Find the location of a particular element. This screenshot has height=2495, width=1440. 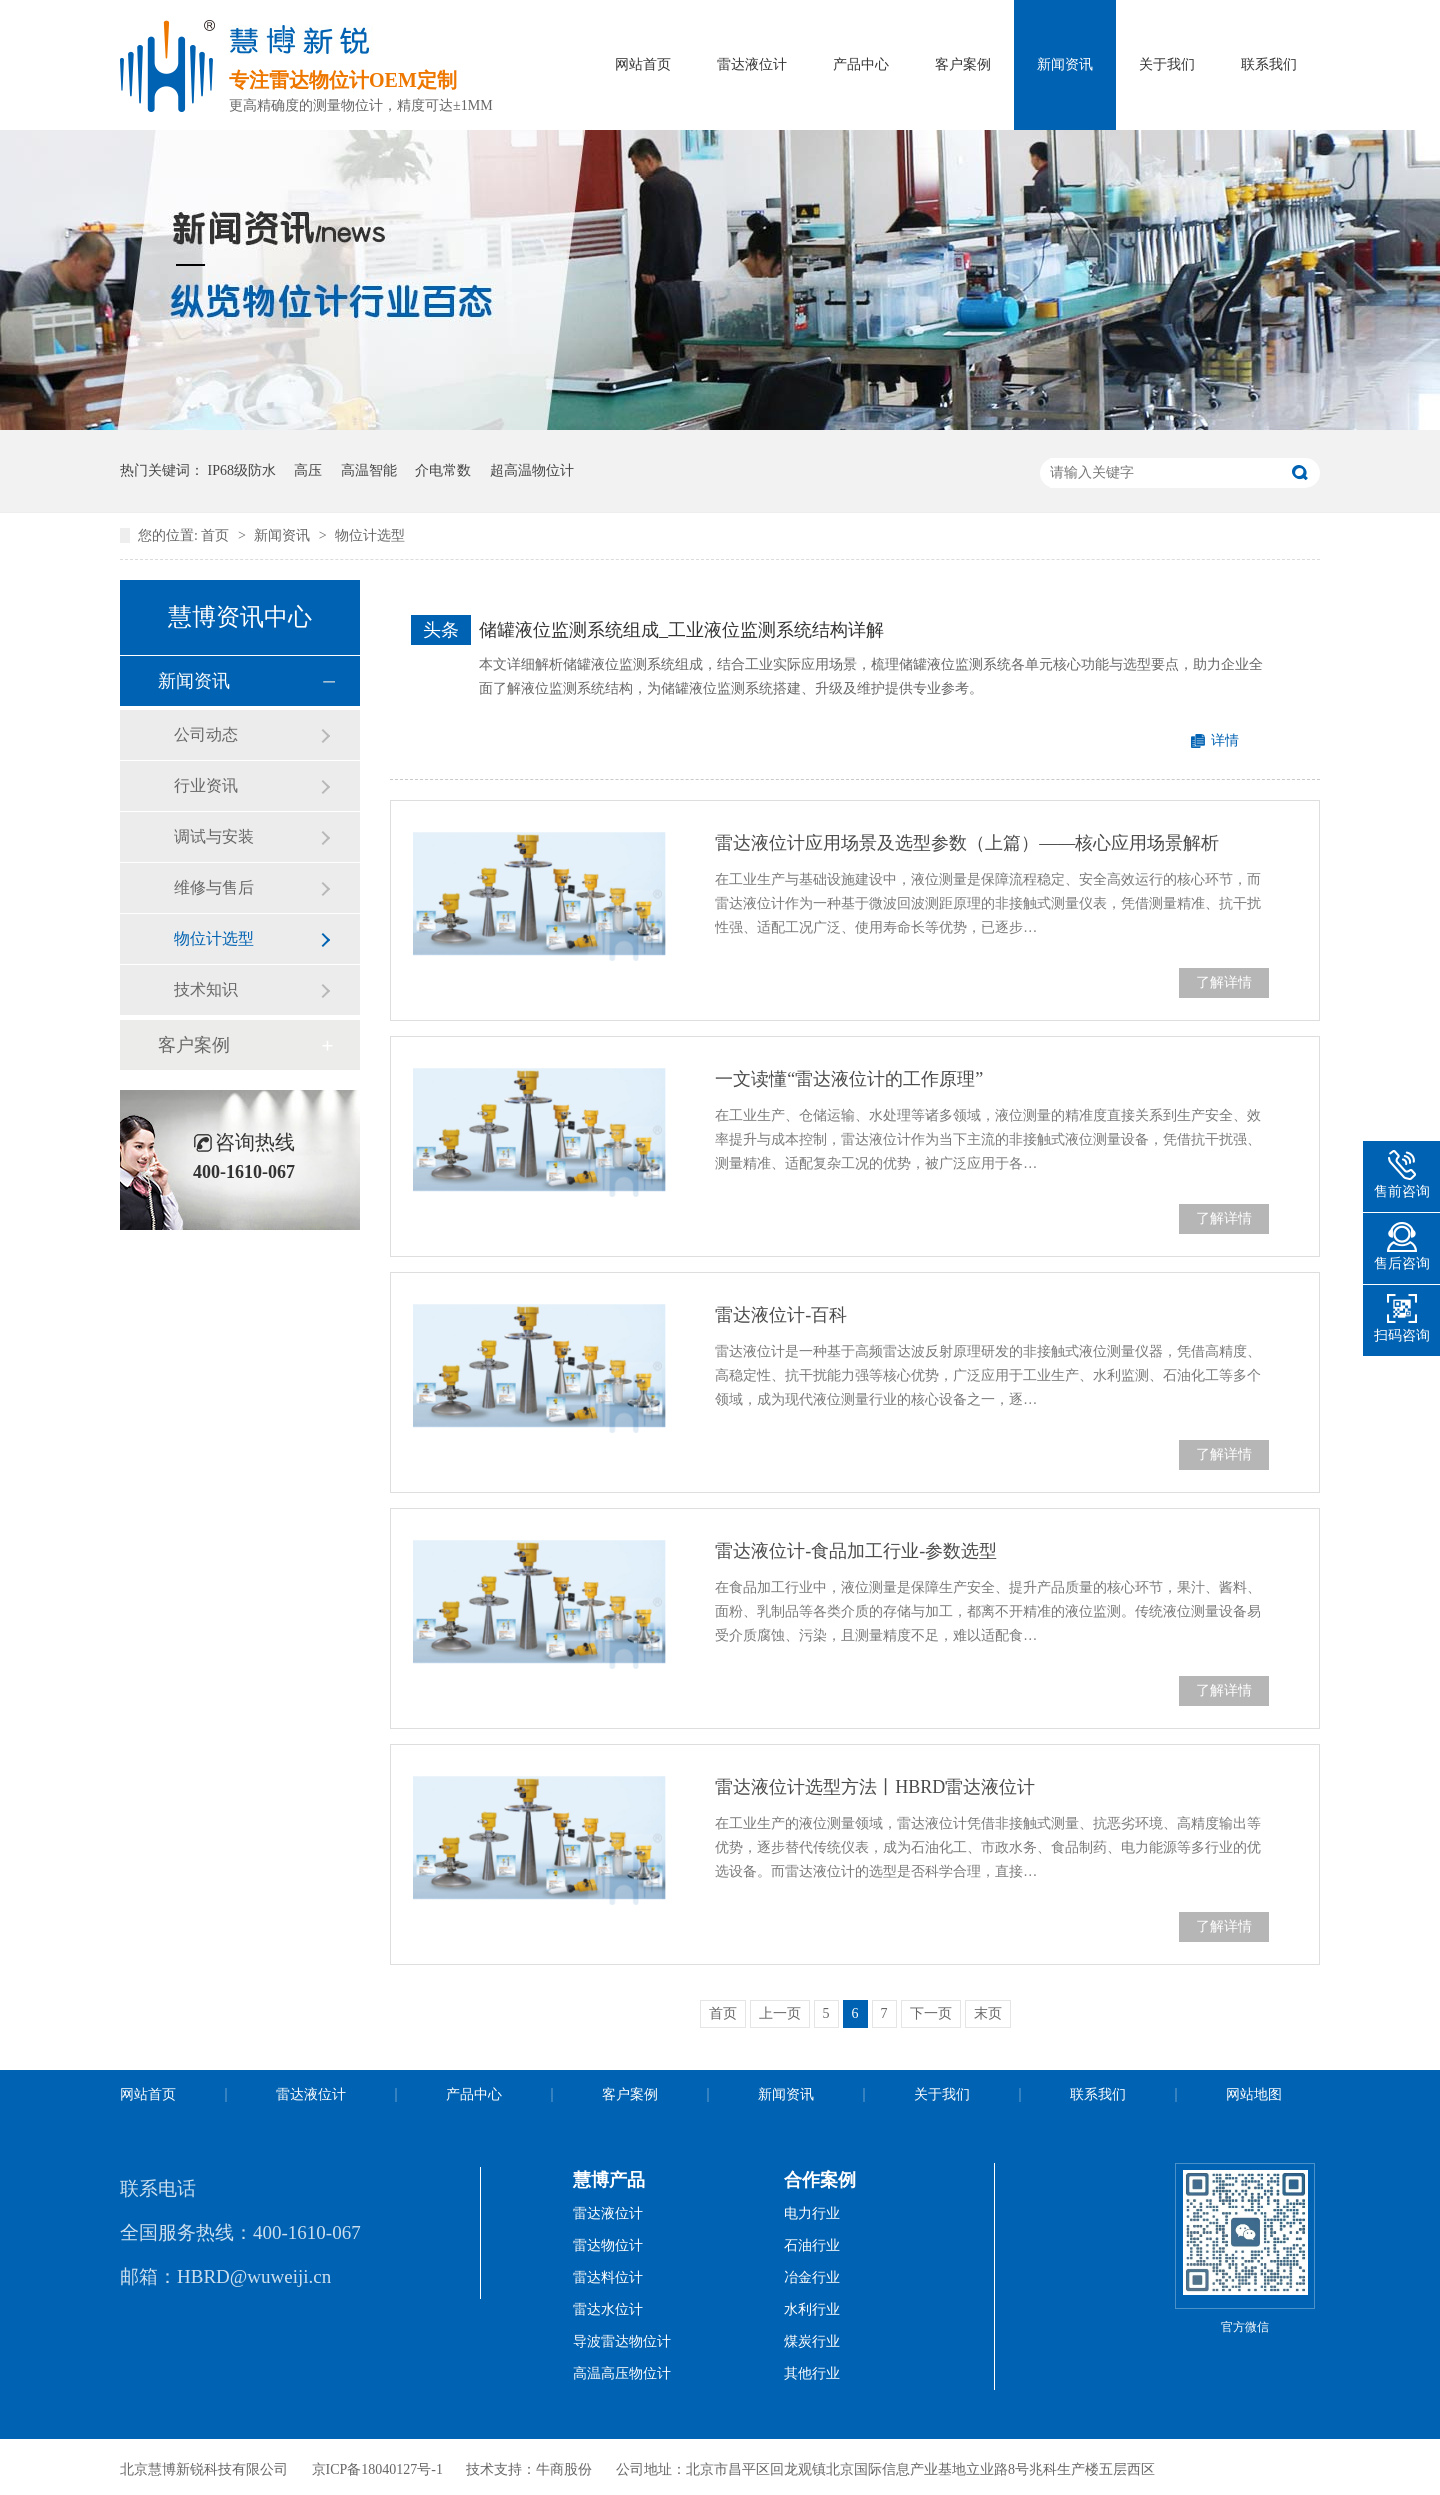

首页 is located at coordinates (217, 535).